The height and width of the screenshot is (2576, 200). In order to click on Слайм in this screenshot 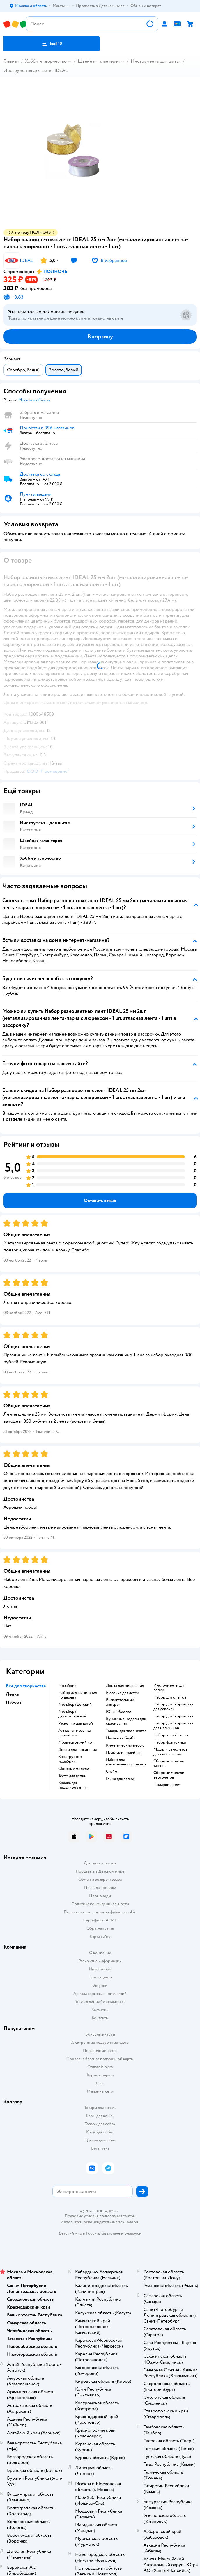, I will do `click(111, 1771)`.